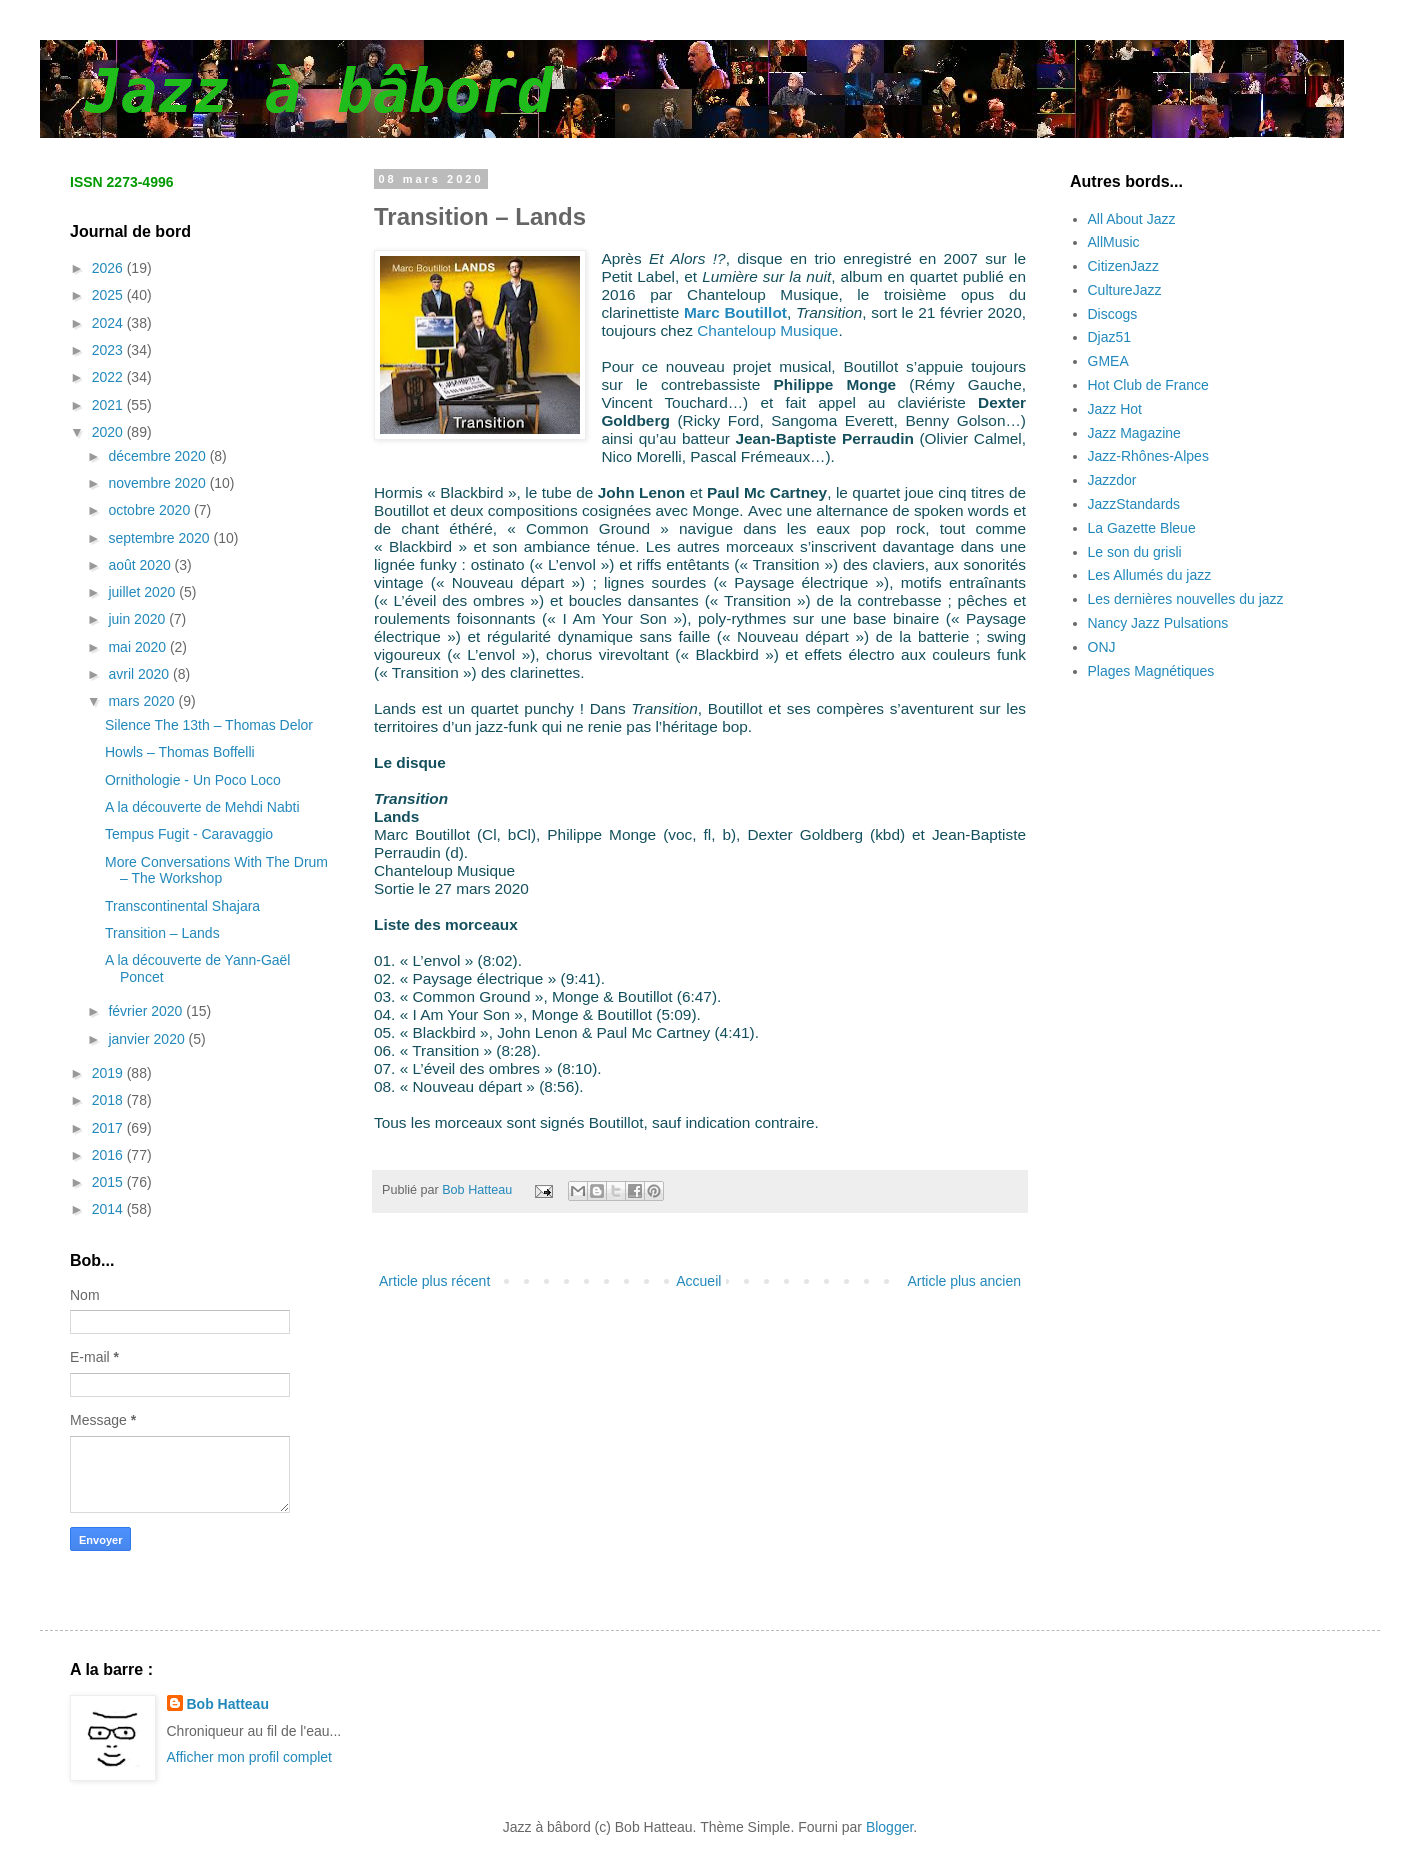 The width and height of the screenshot is (1420, 1876). Describe the element at coordinates (140, 674) in the screenshot. I see `avril 2020` at that location.